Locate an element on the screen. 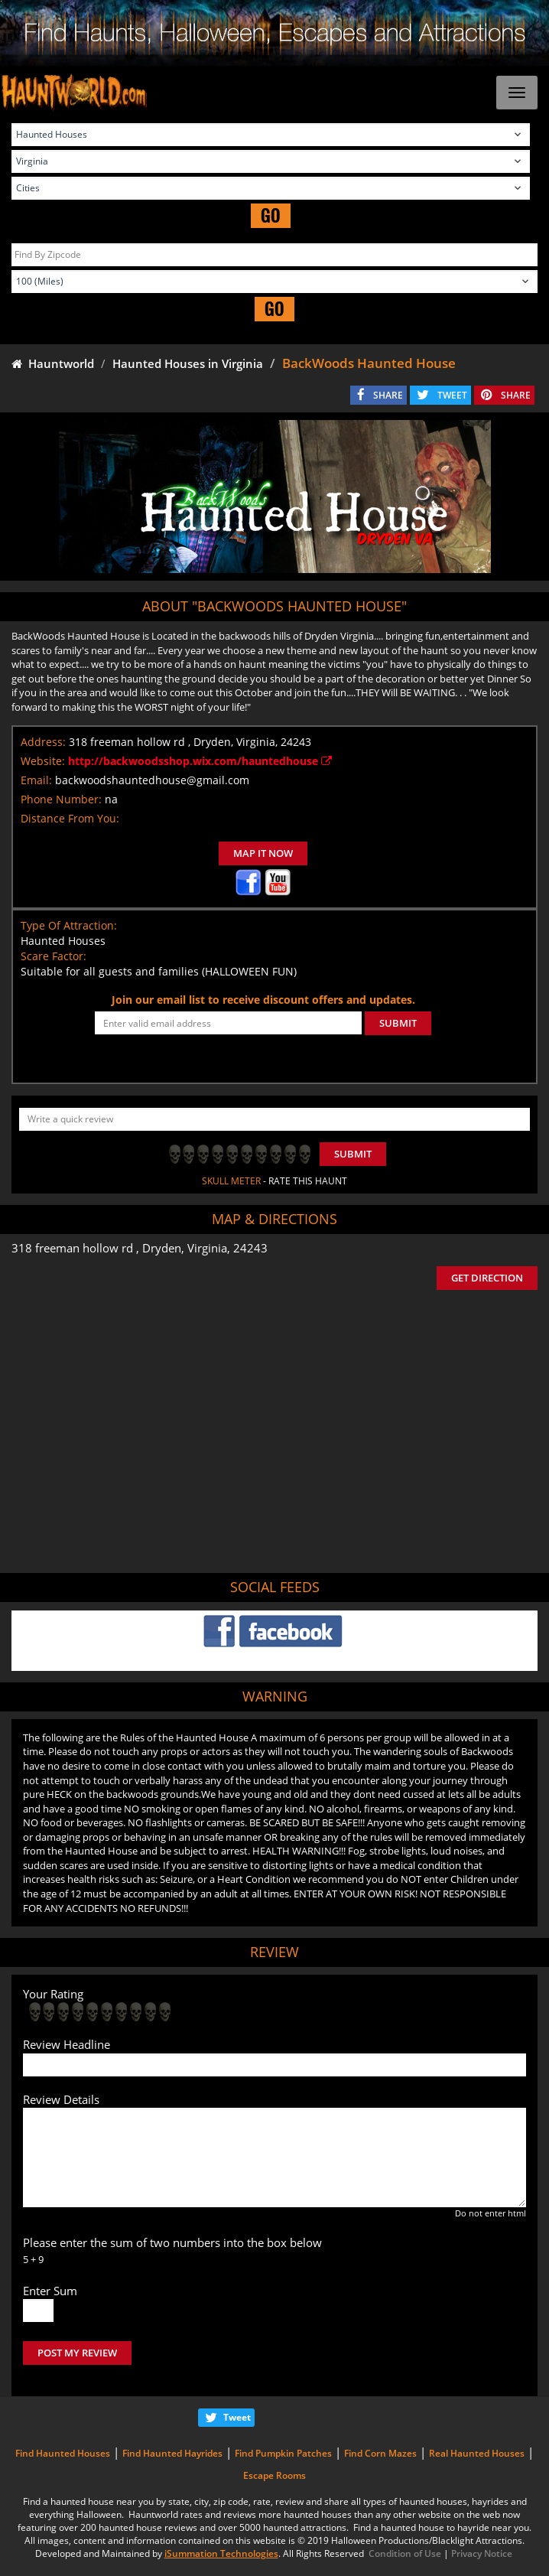 The width and height of the screenshot is (549, 2576). Find Haunted Hayrides is located at coordinates (172, 2453).